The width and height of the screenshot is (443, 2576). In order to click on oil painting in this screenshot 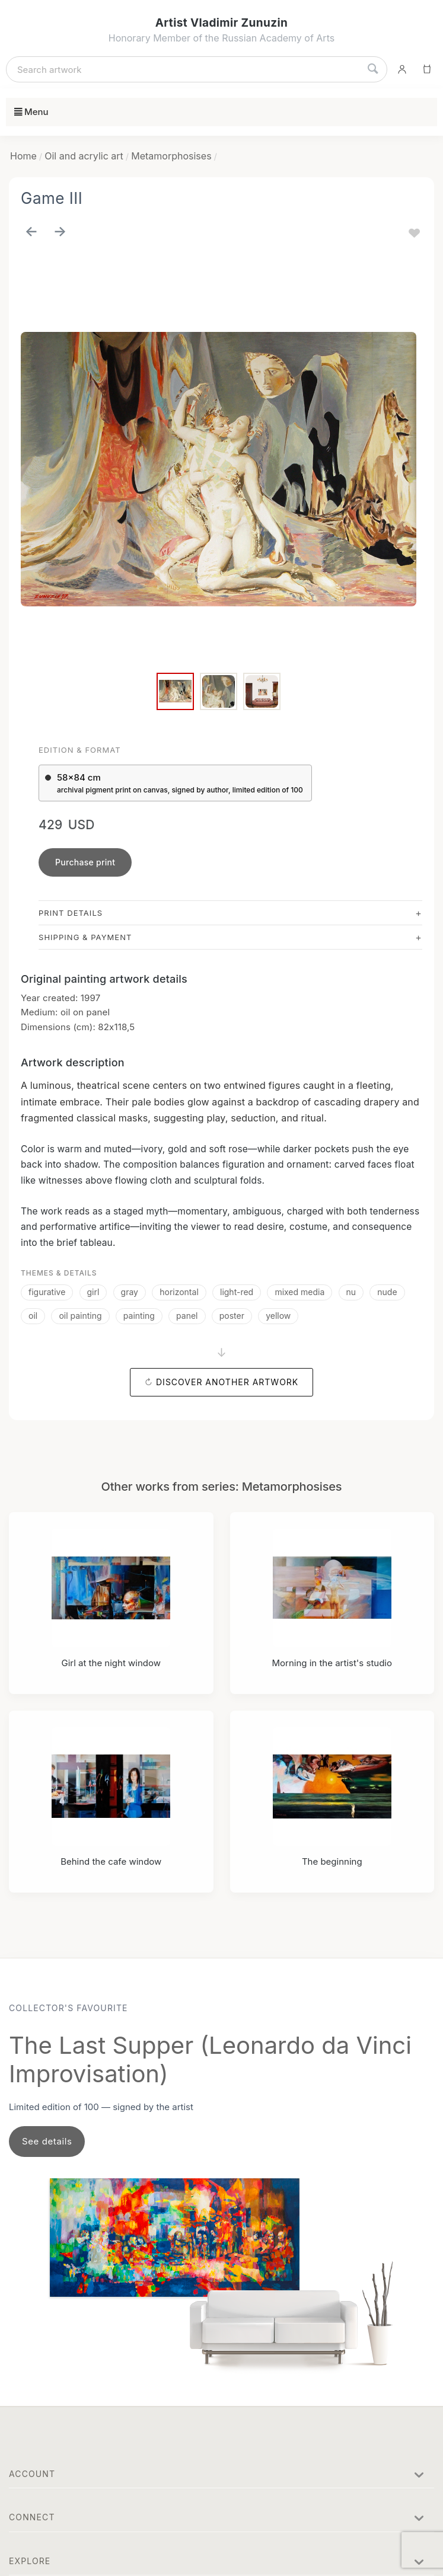, I will do `click(80, 1316)`.